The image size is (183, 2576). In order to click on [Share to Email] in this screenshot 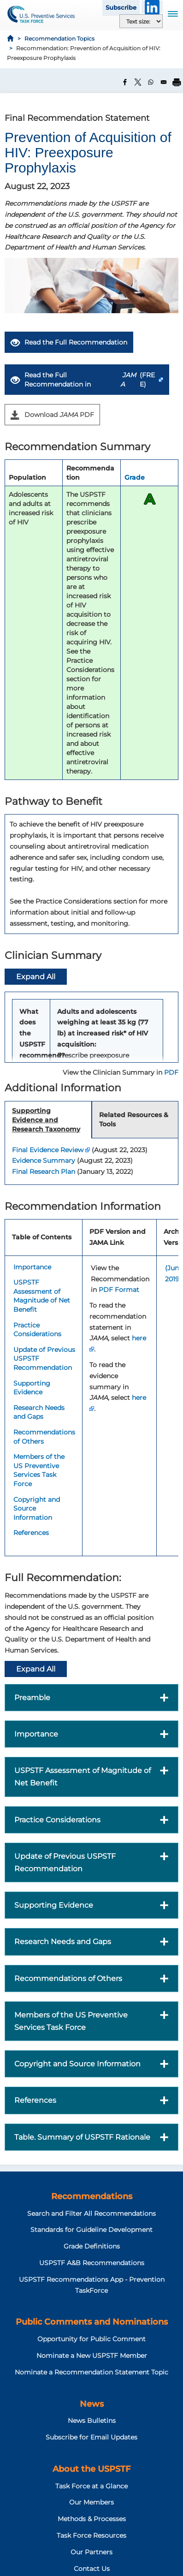, I will do `click(163, 82)`.